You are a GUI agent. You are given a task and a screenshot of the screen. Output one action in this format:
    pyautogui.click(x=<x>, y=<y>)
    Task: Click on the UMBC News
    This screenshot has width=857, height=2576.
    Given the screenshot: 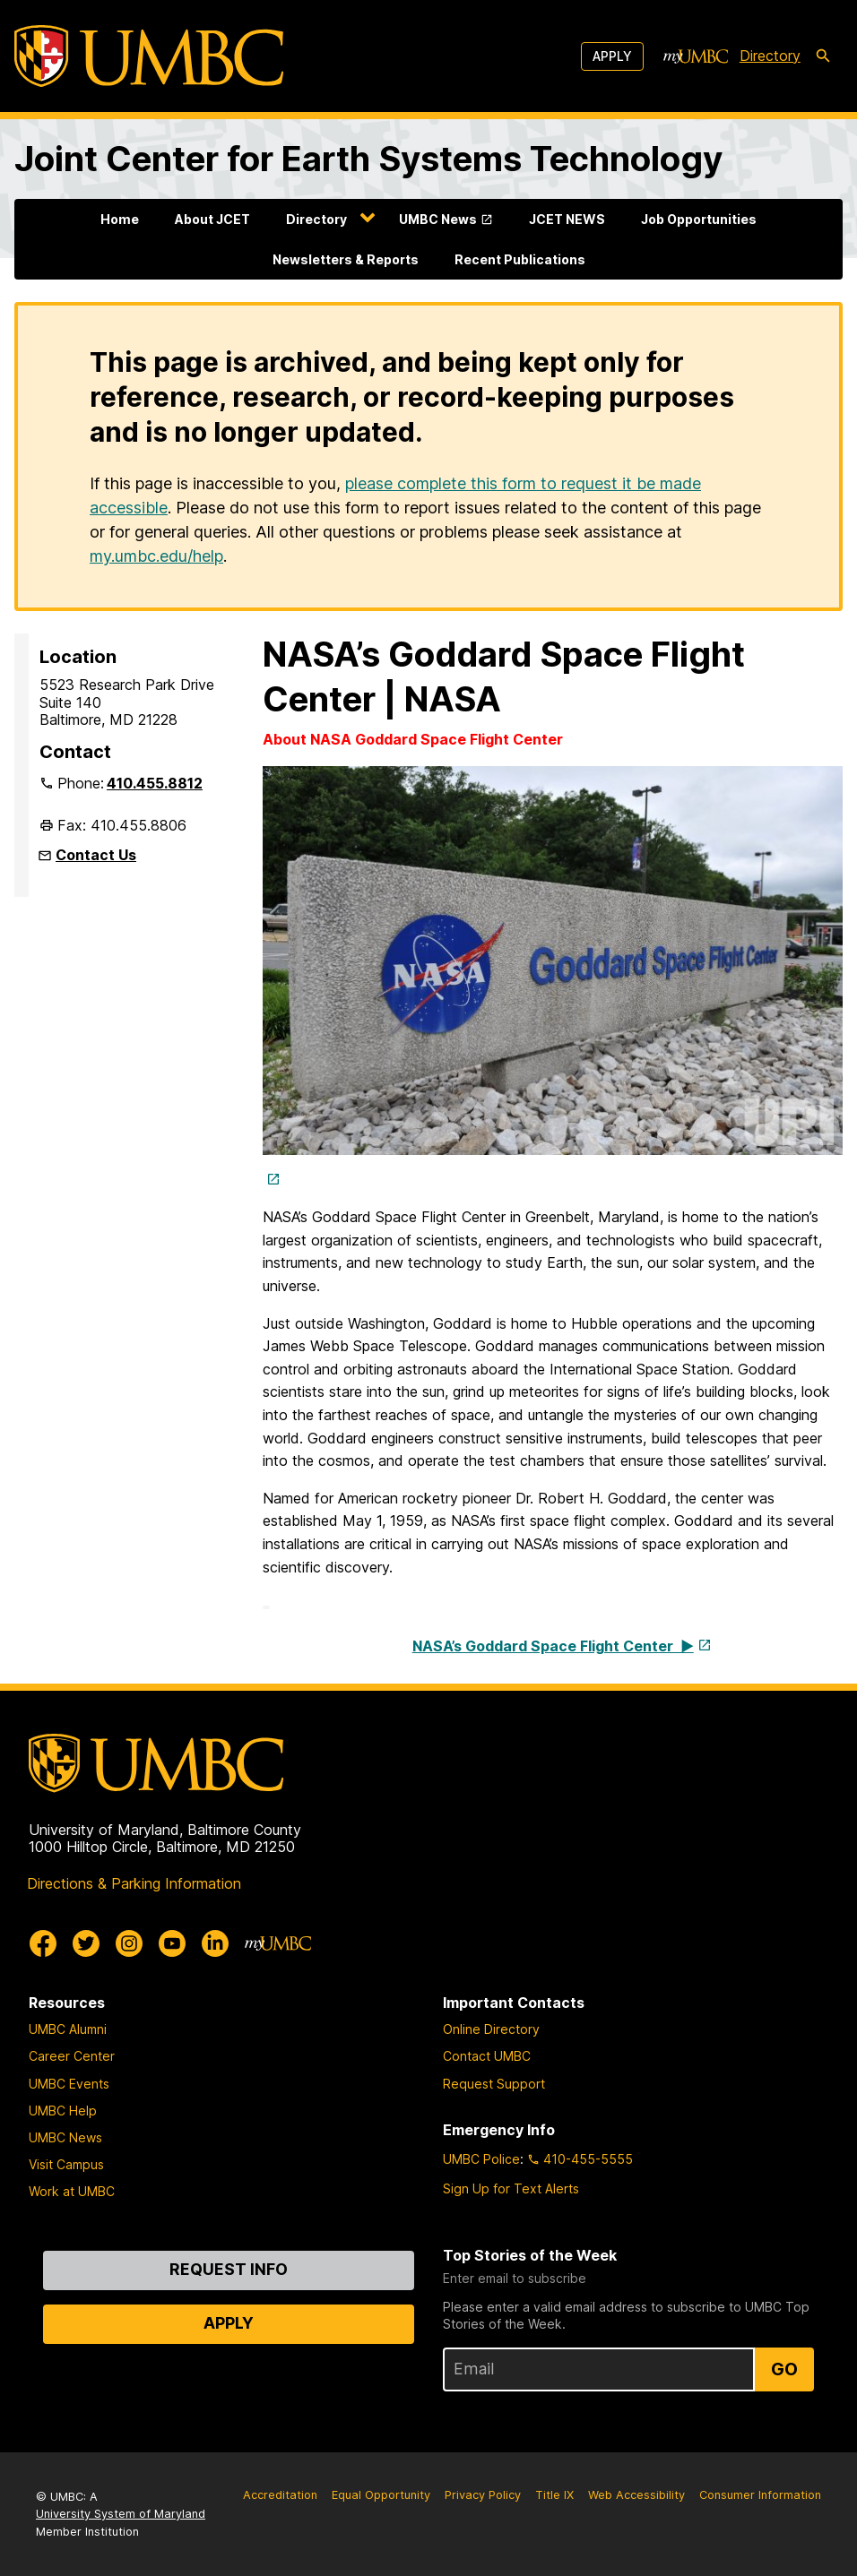 What is the action you would take?
    pyautogui.click(x=438, y=219)
    